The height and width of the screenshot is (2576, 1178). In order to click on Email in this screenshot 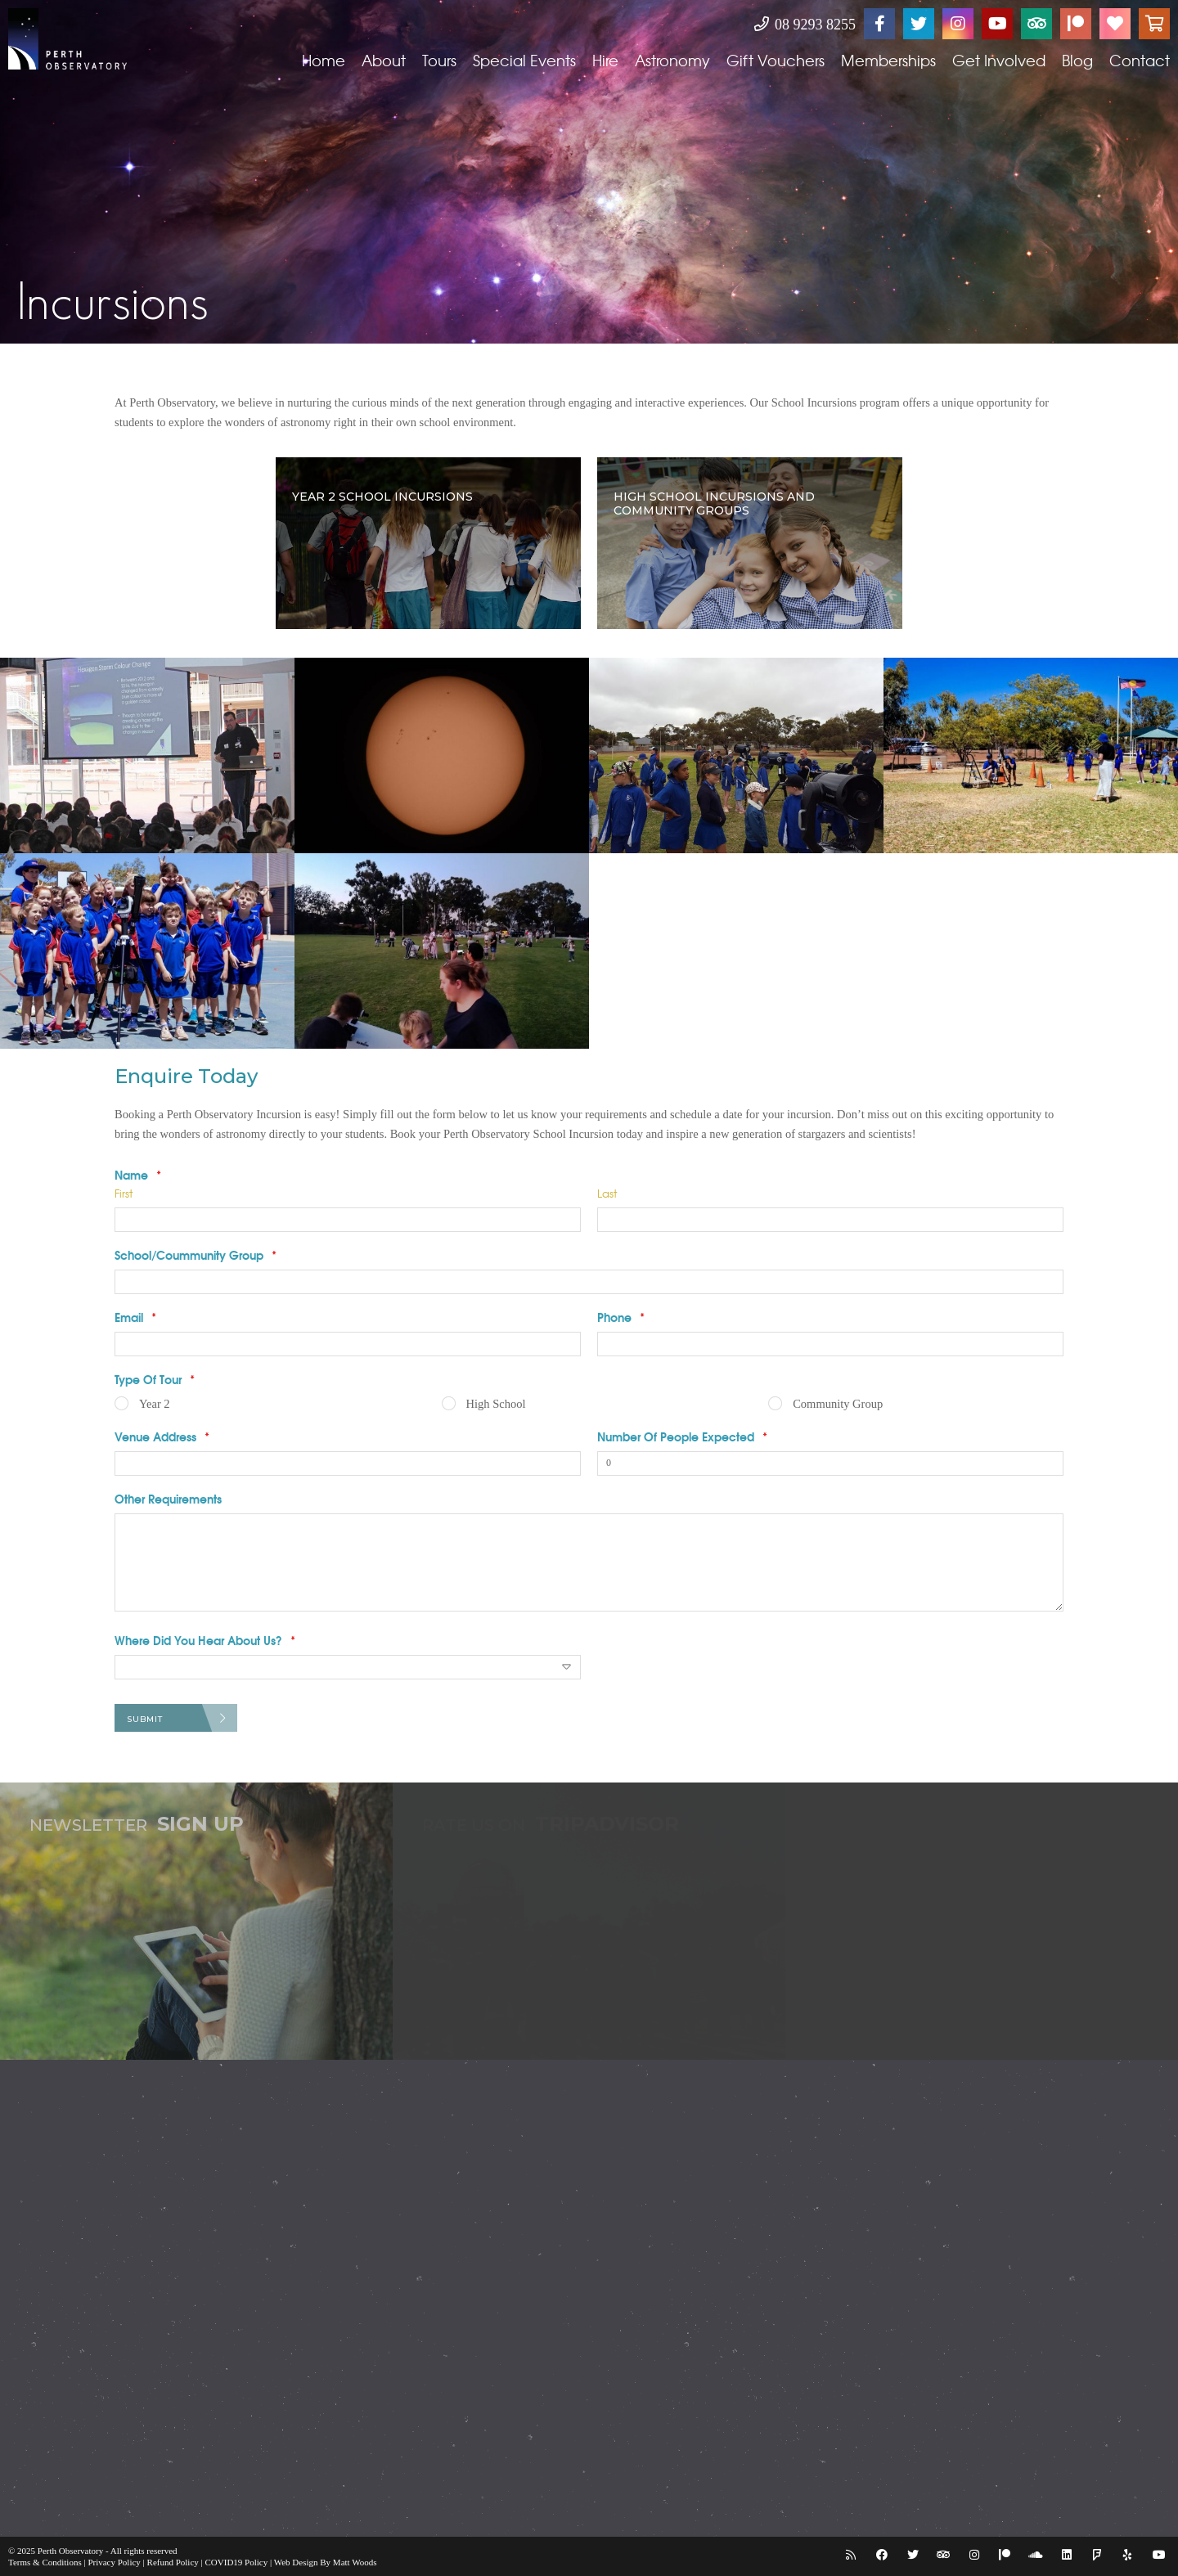, I will do `click(135, 1317)`.